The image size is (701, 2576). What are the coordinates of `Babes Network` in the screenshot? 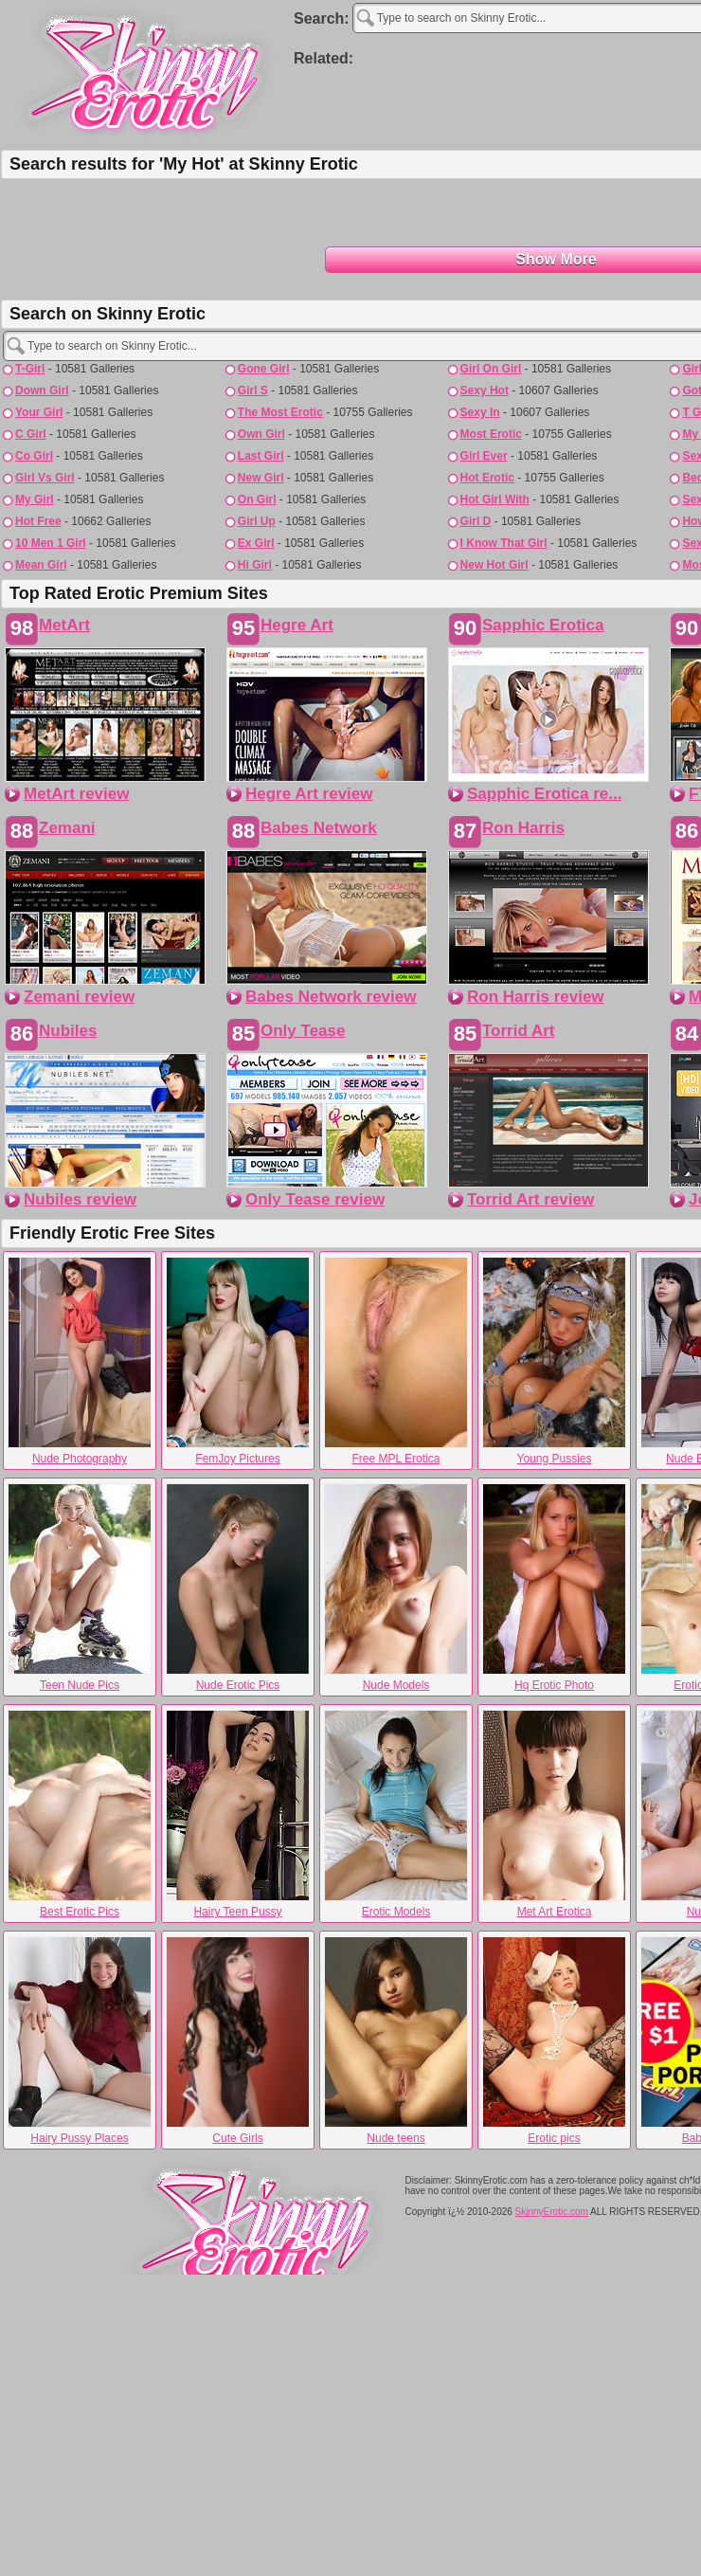 It's located at (319, 828).